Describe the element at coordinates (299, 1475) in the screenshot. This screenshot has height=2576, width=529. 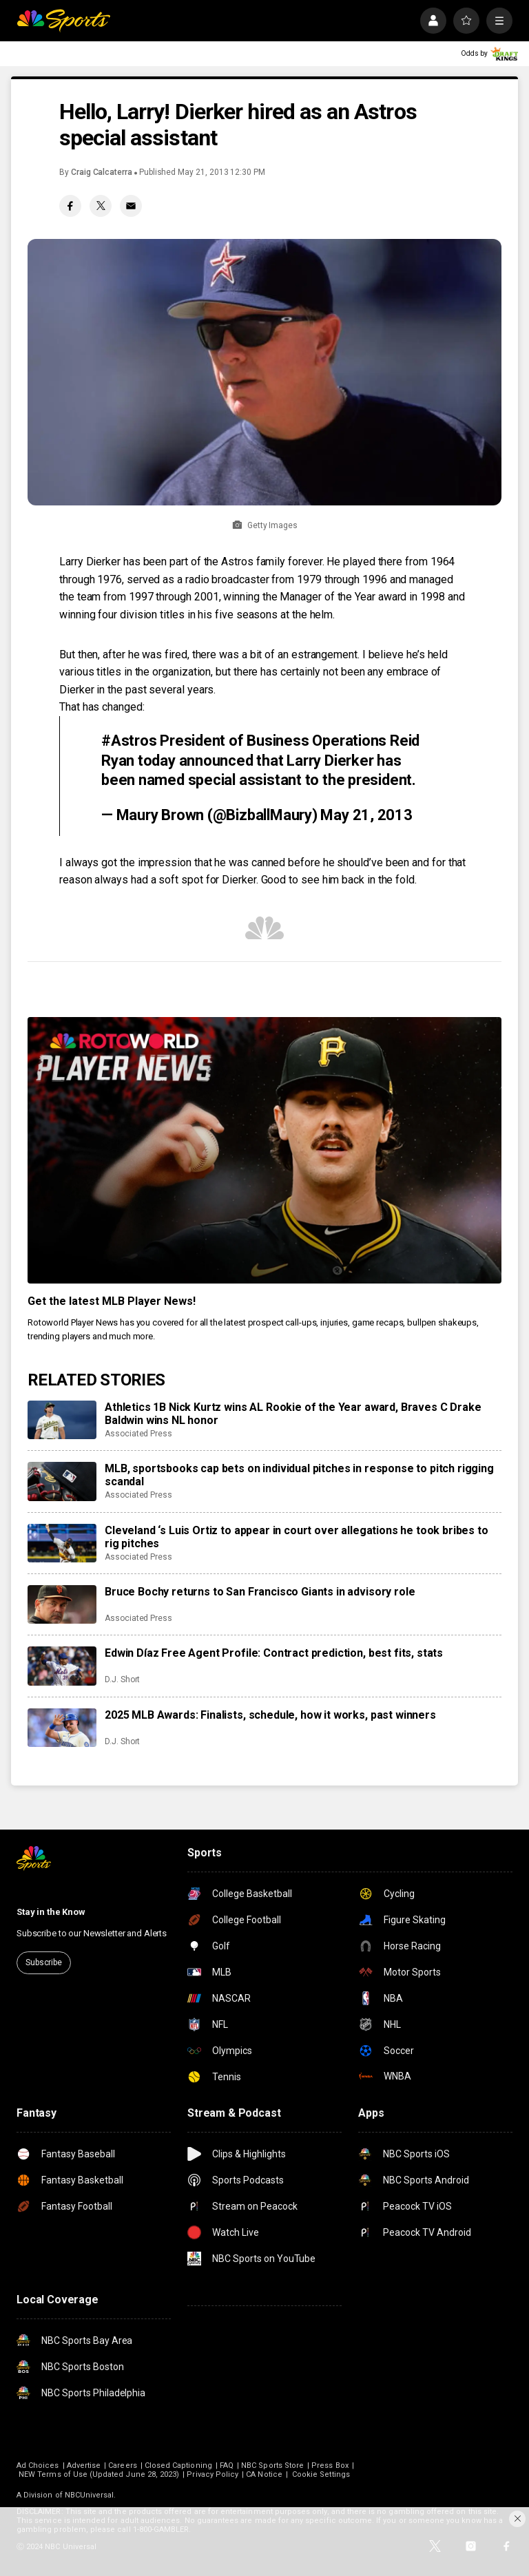
I see `MLB, sportsbooks cap bets on individual pitches in response to pitch rigging scandal` at that location.